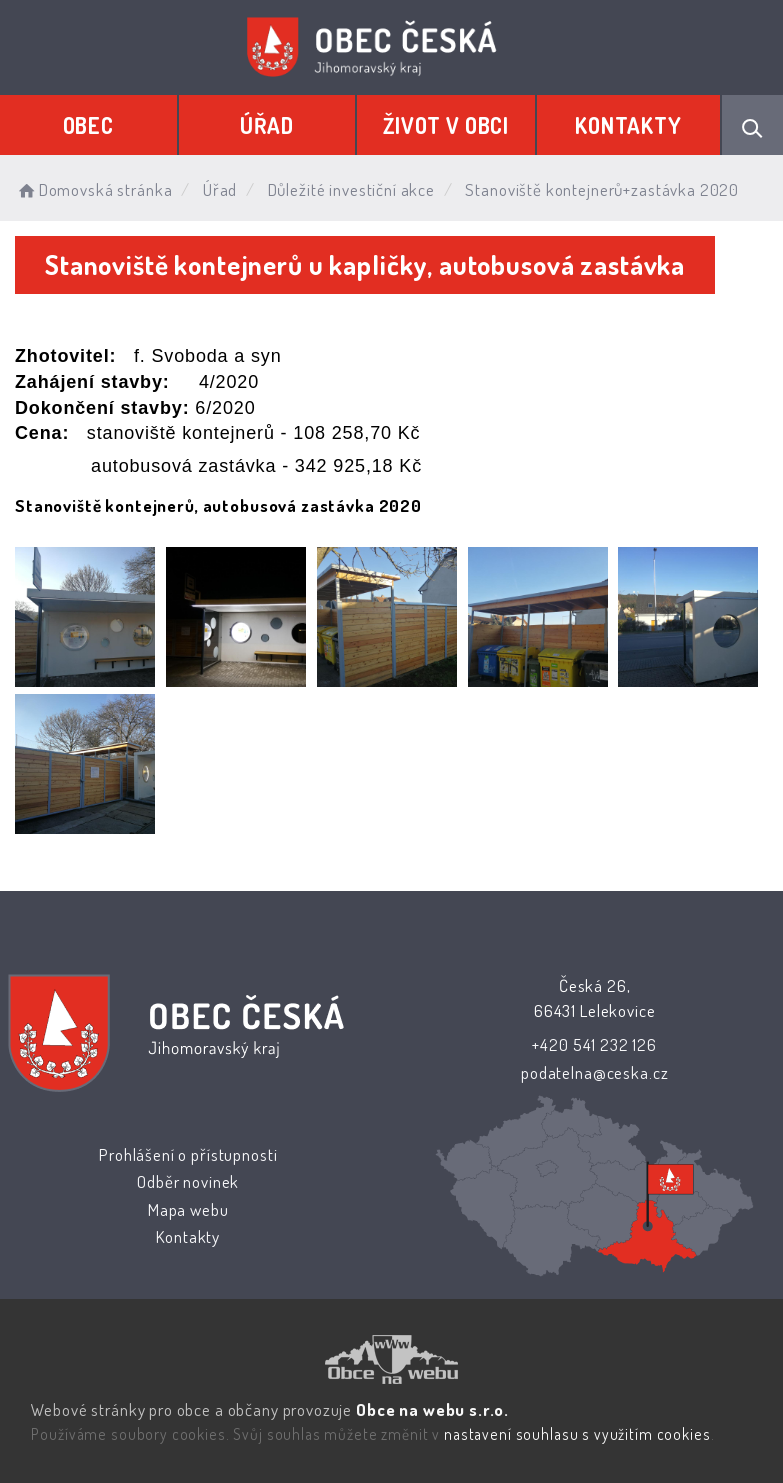 The width and height of the screenshot is (783, 1483). Describe the element at coordinates (351, 189) in the screenshot. I see `Důležité investiční akce` at that location.